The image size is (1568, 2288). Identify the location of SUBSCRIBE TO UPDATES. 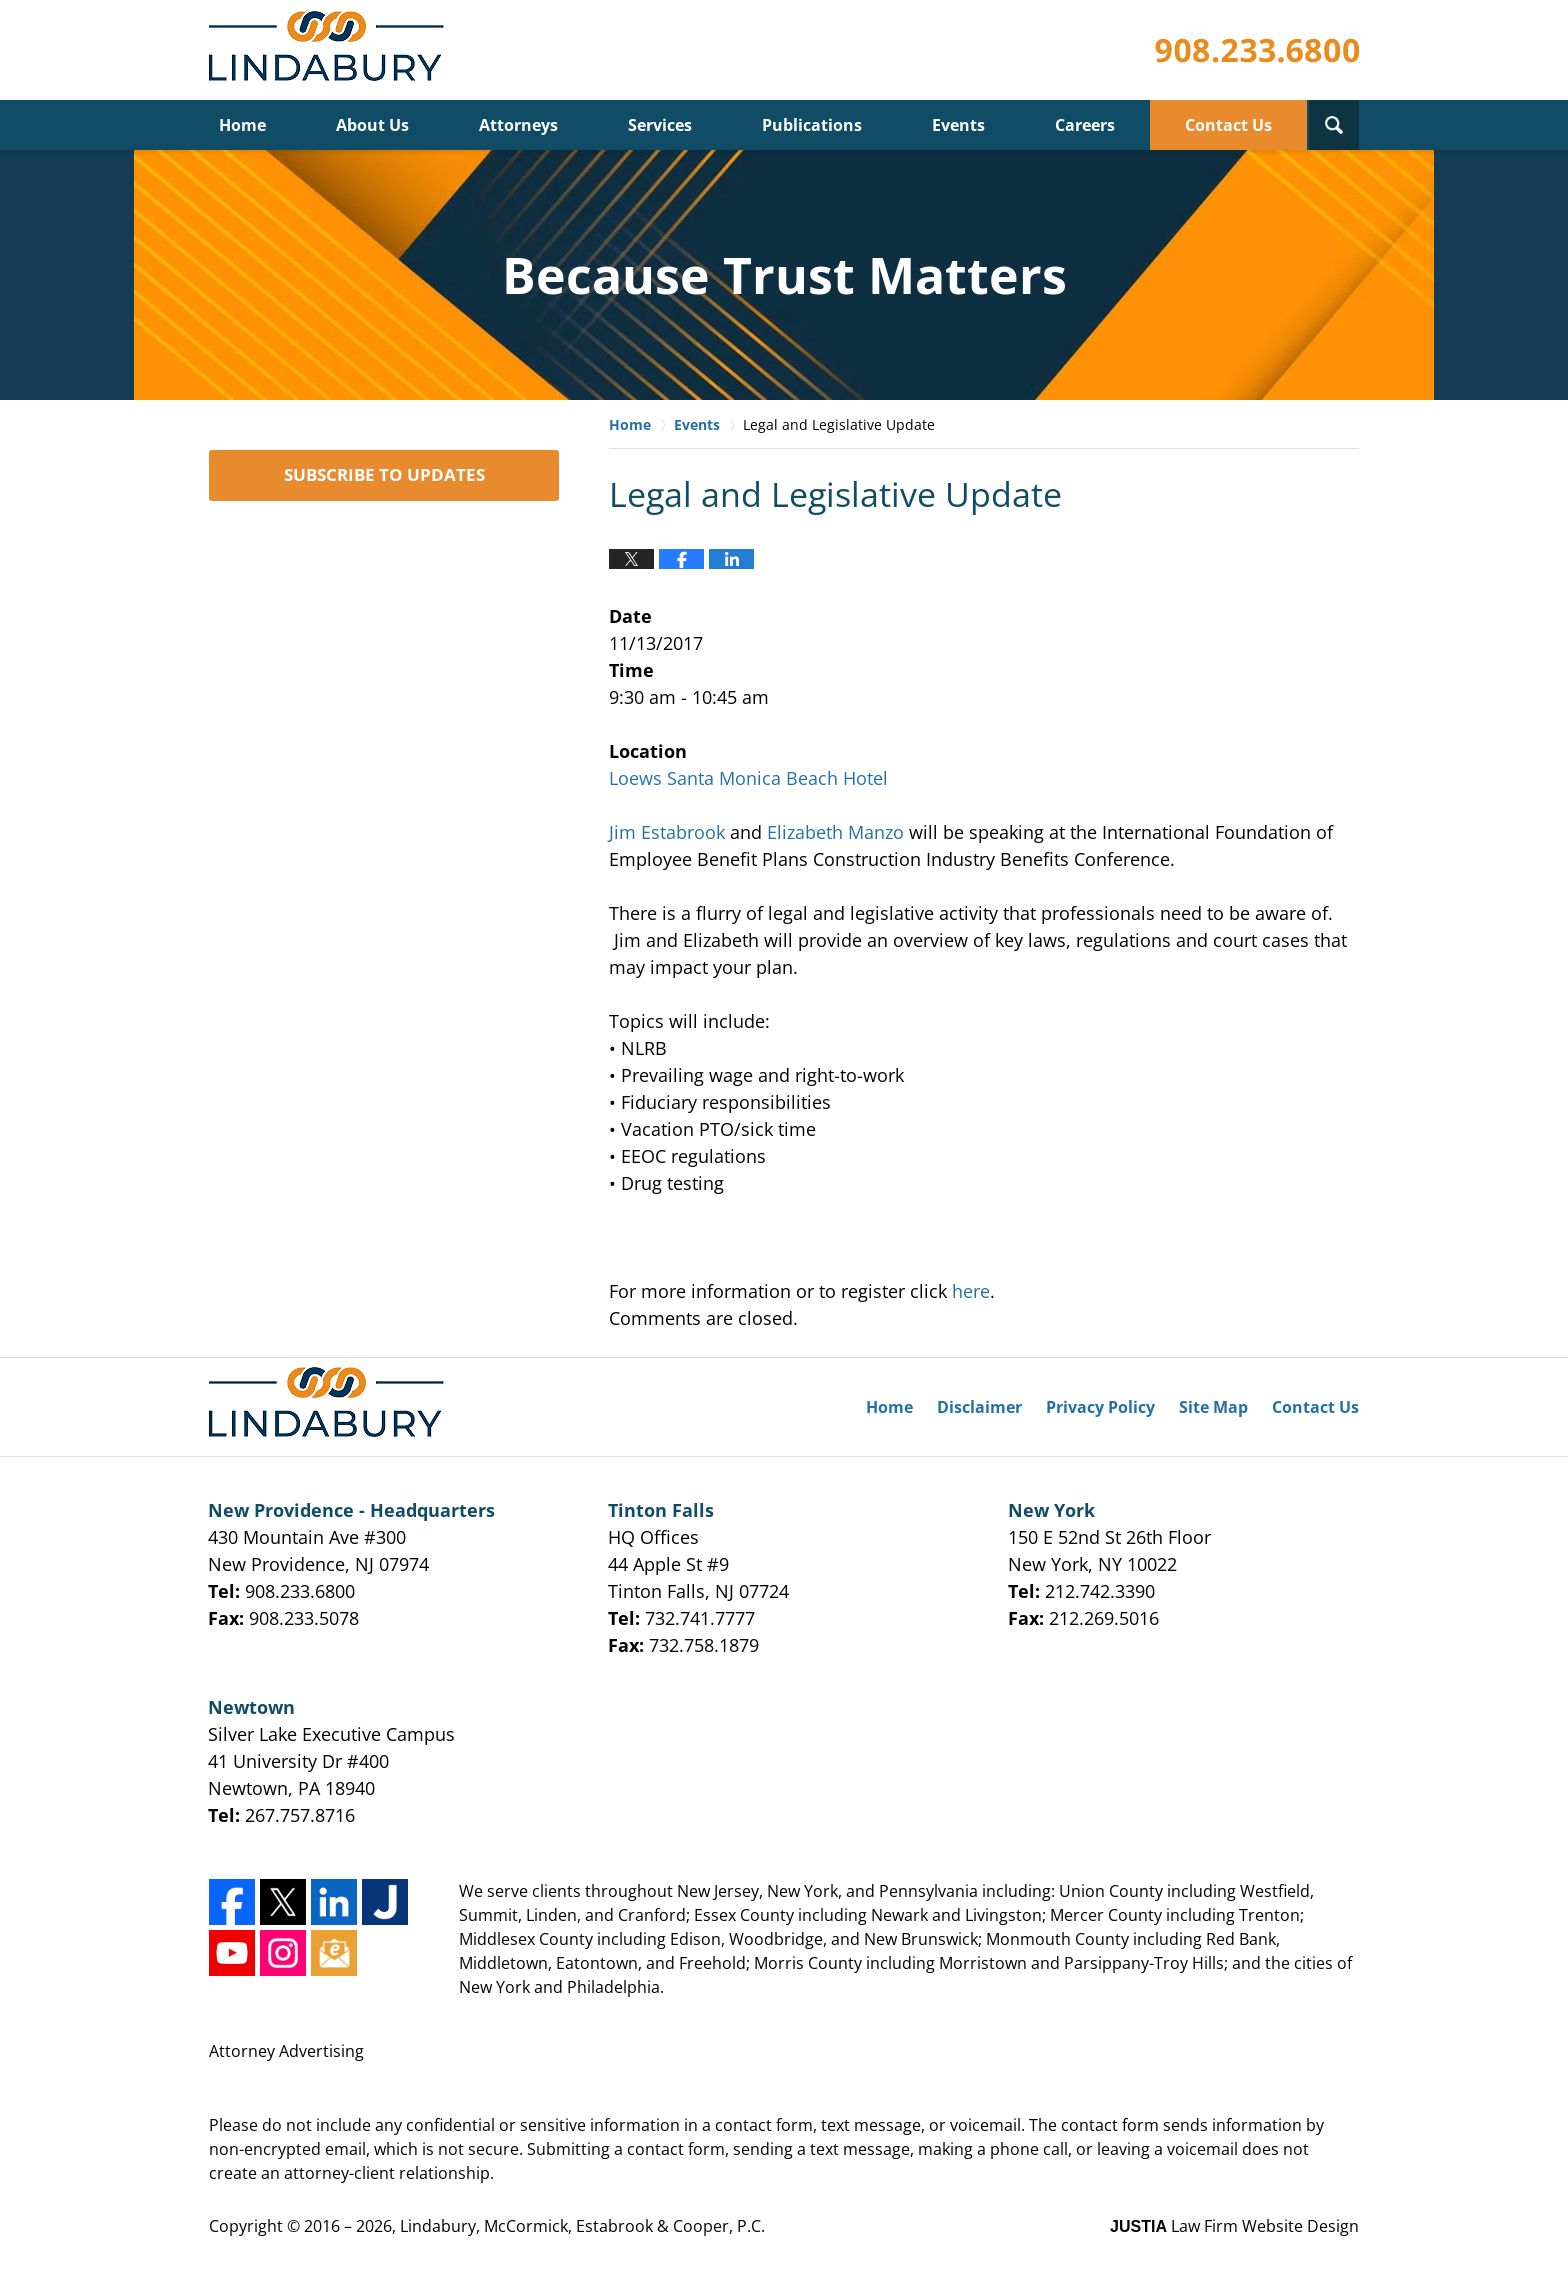
(384, 474).